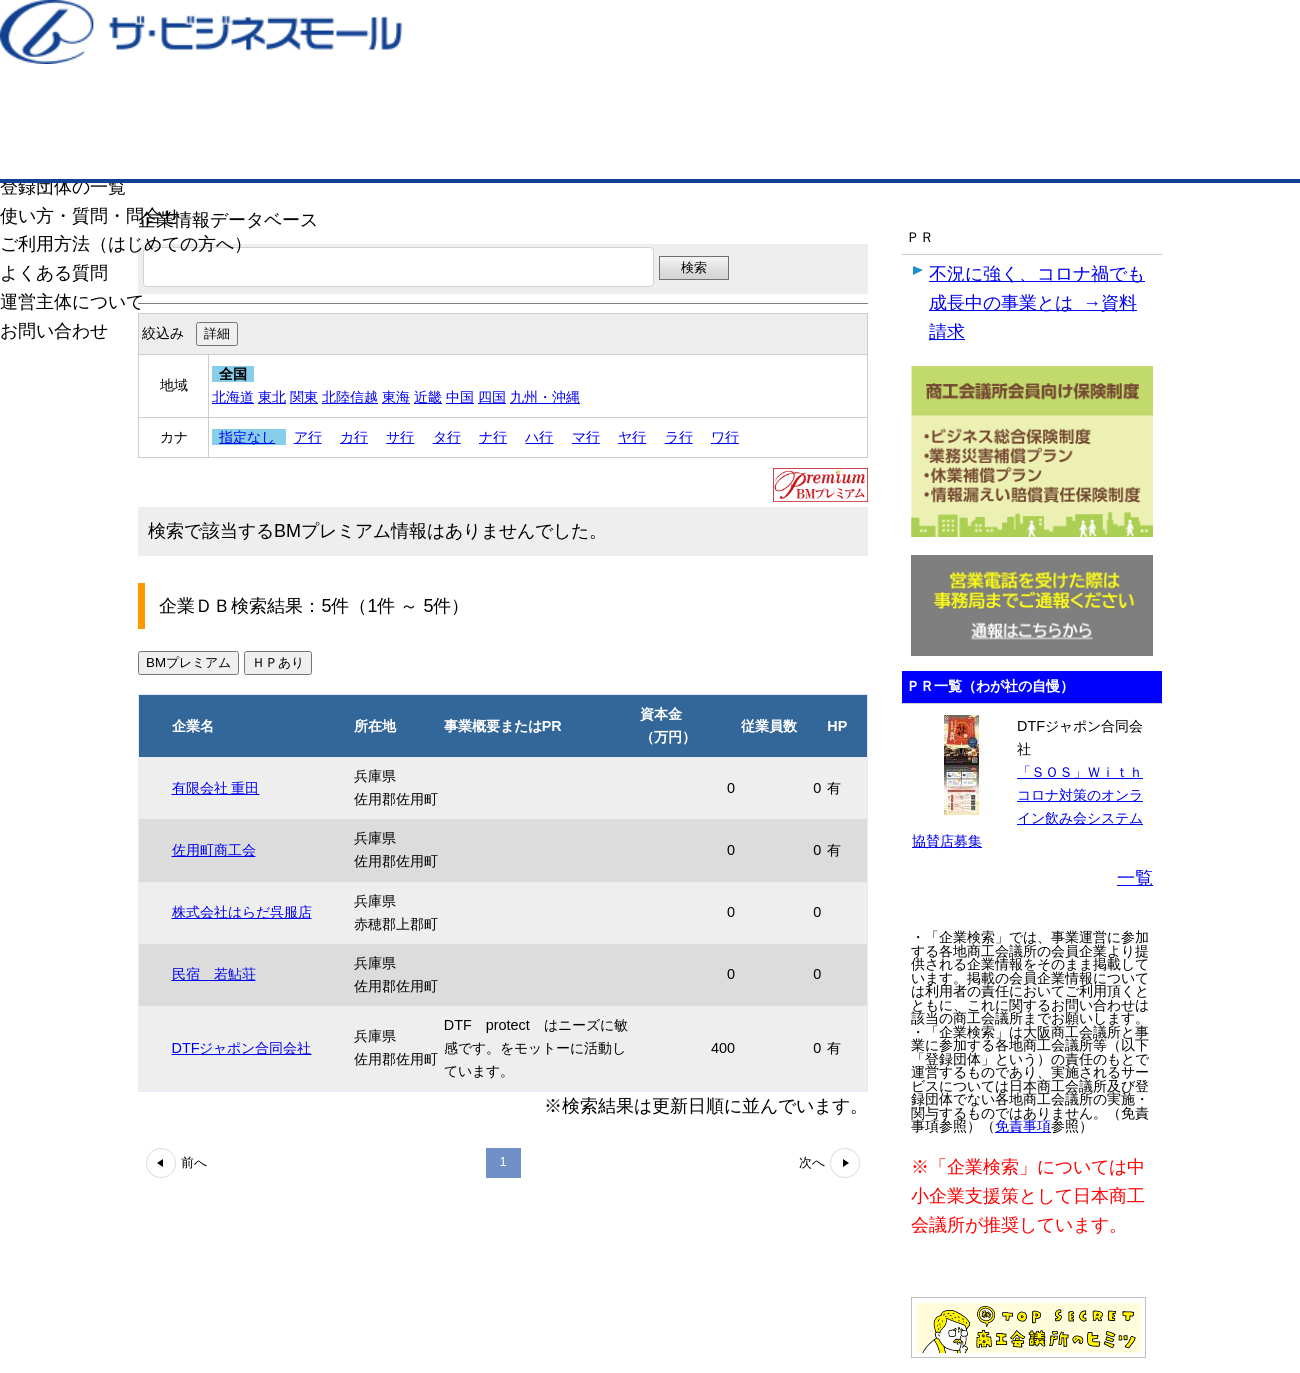  What do you see at coordinates (201, 148) in the screenshot?
I see `トップページ` at bounding box center [201, 148].